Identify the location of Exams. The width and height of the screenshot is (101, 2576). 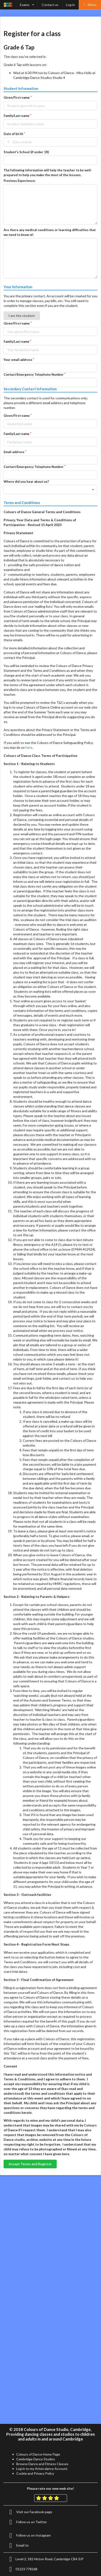
(27, 5).